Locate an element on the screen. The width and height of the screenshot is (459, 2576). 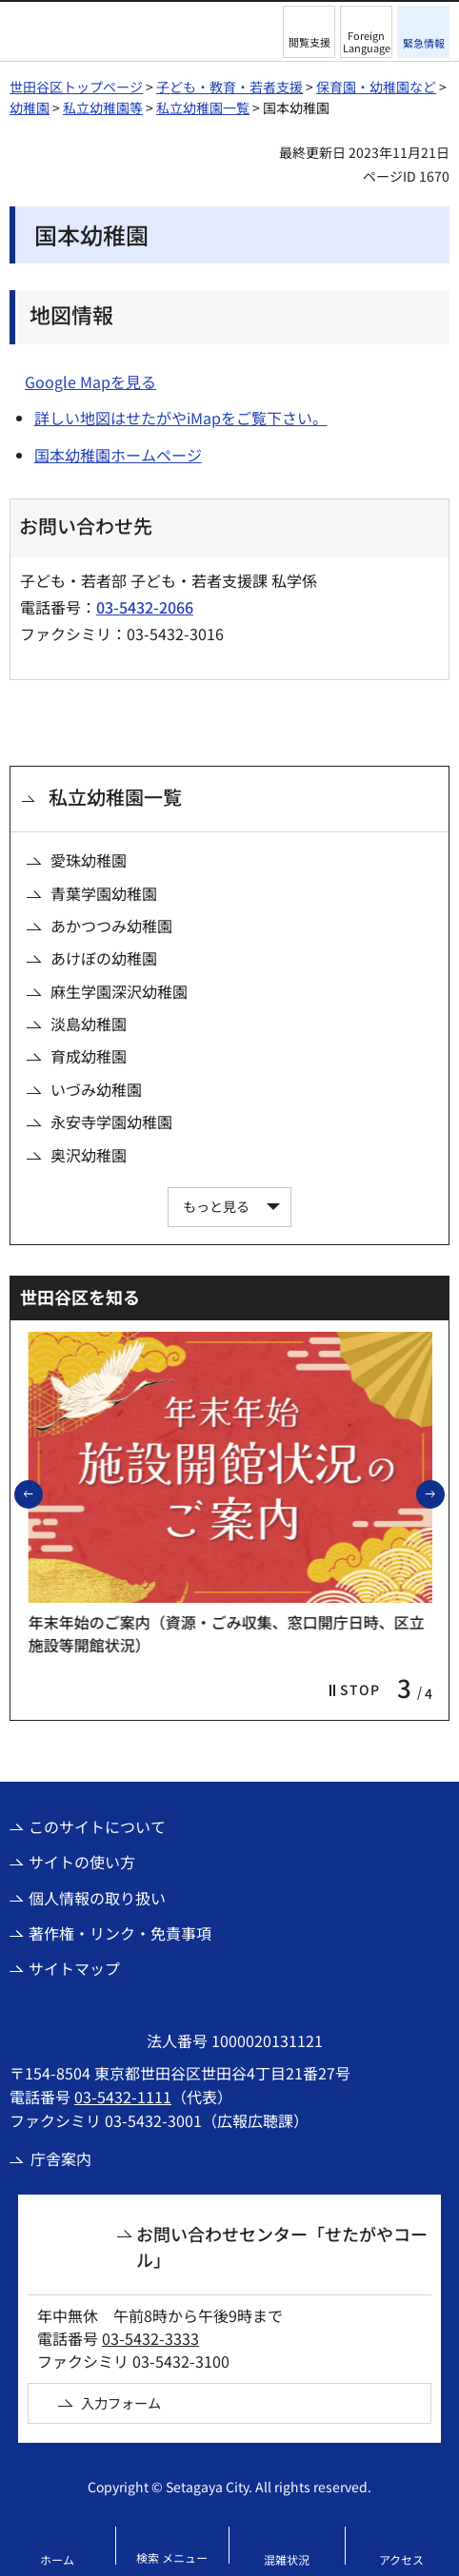
03-5432-2066 is located at coordinates (144, 606).